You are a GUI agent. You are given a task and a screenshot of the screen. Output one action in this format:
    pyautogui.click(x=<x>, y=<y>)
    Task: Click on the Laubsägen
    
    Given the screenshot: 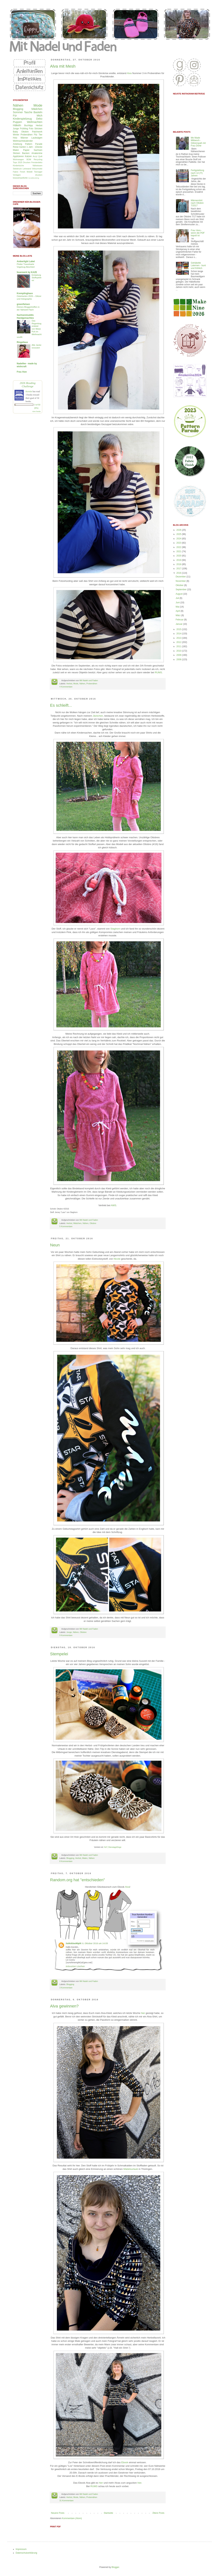 What is the action you would take?
    pyautogui.click(x=36, y=137)
    